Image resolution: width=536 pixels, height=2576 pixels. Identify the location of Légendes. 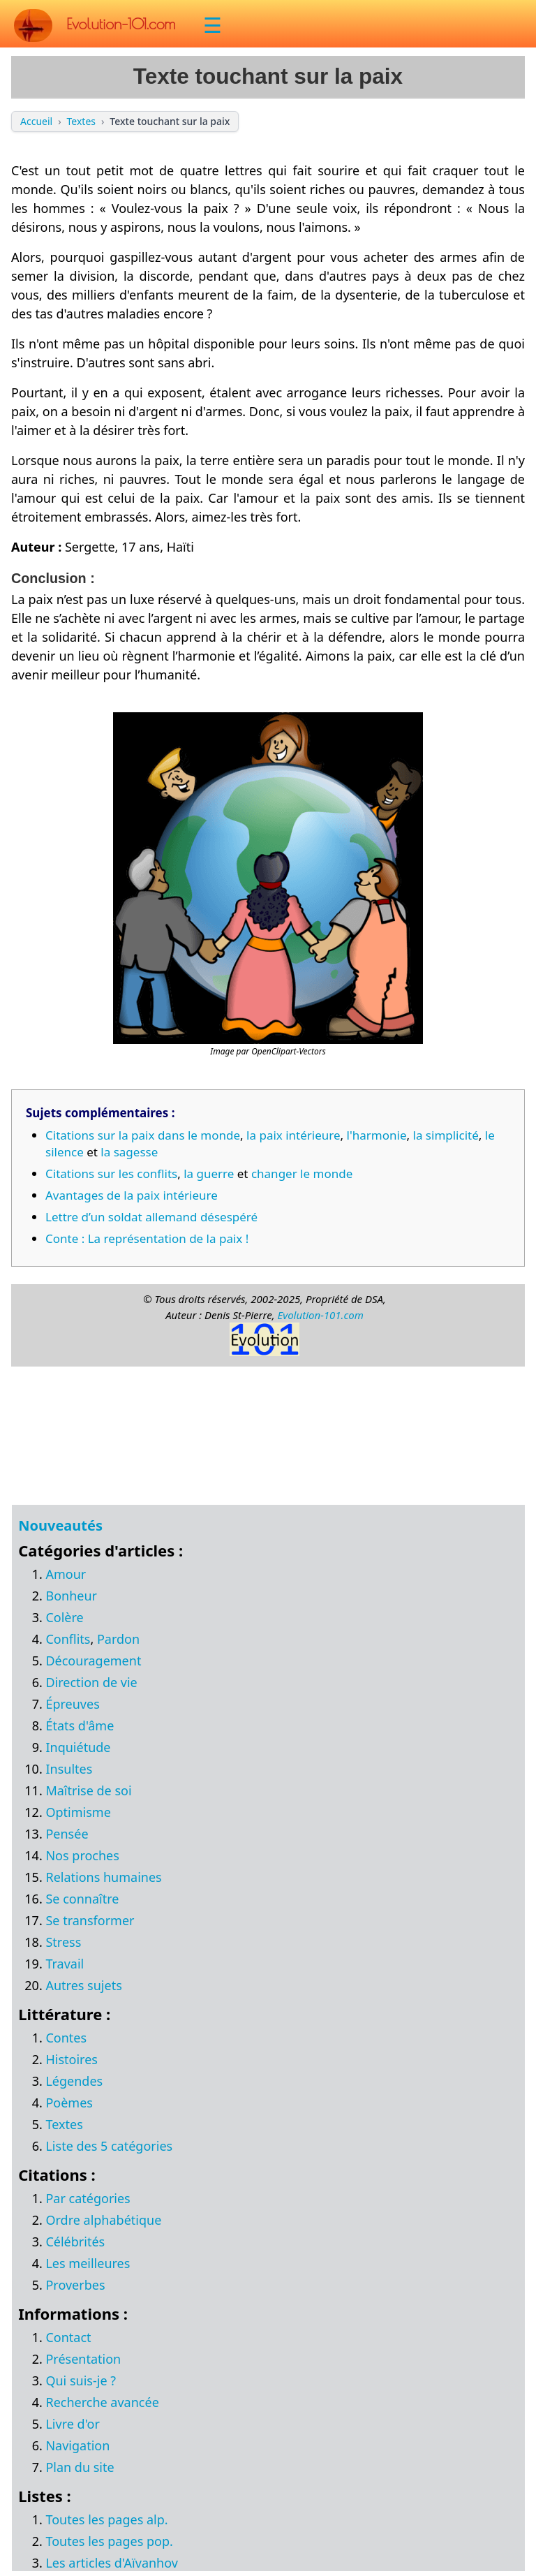
(74, 2081).